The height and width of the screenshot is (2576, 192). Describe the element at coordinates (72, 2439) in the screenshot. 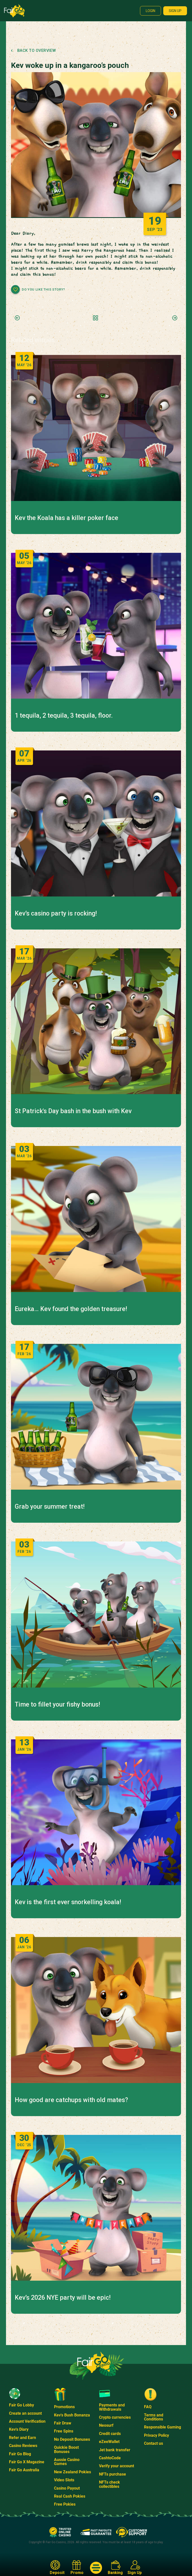

I see `No Deposit Bonuses` at that location.